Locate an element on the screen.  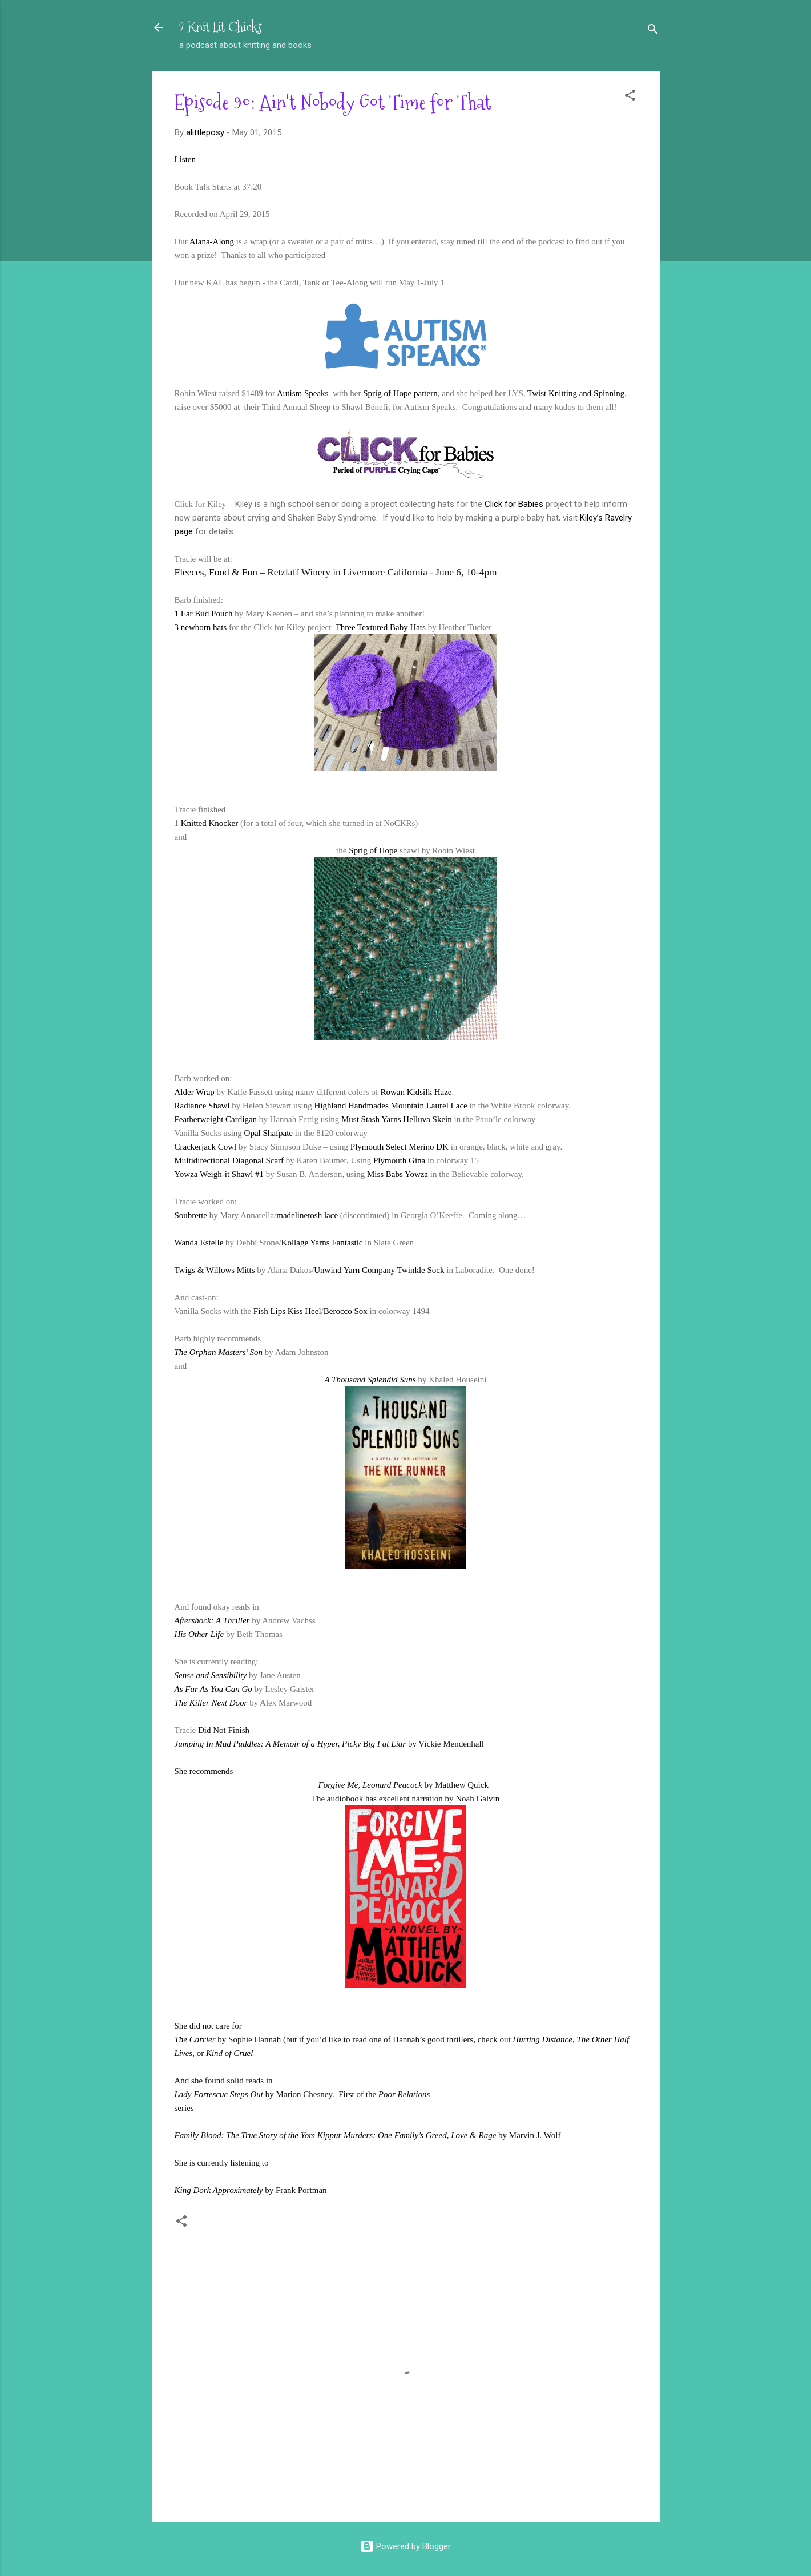
Rowan Kidsilk Haze is located at coordinates (415, 1091).